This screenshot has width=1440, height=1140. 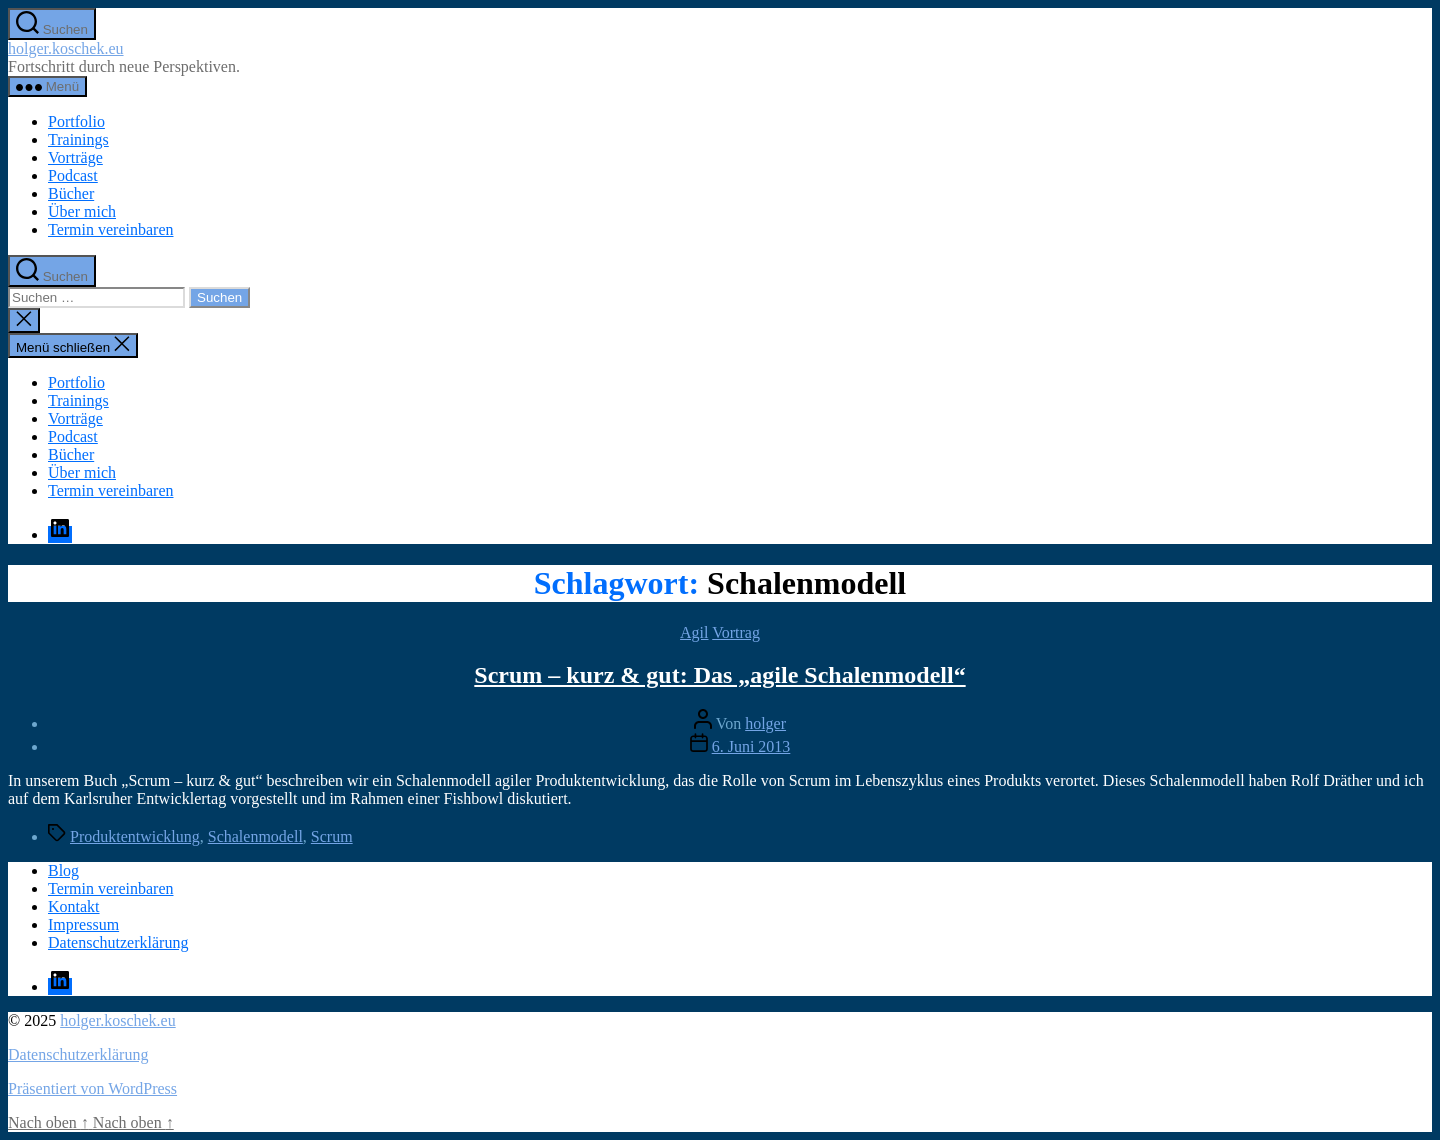 What do you see at coordinates (694, 632) in the screenshot?
I see `Agil` at bounding box center [694, 632].